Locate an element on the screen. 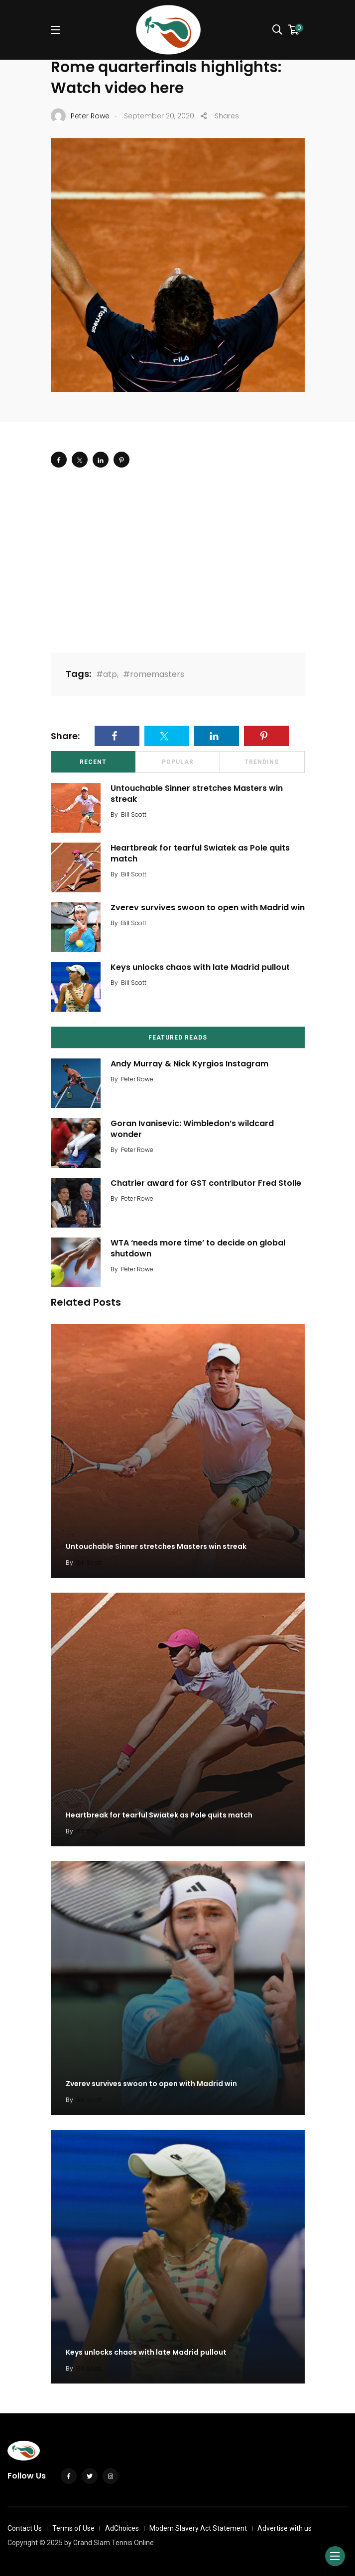  Heartbreak for tearful Swiatek as Pole quits match is located at coordinates (200, 853).